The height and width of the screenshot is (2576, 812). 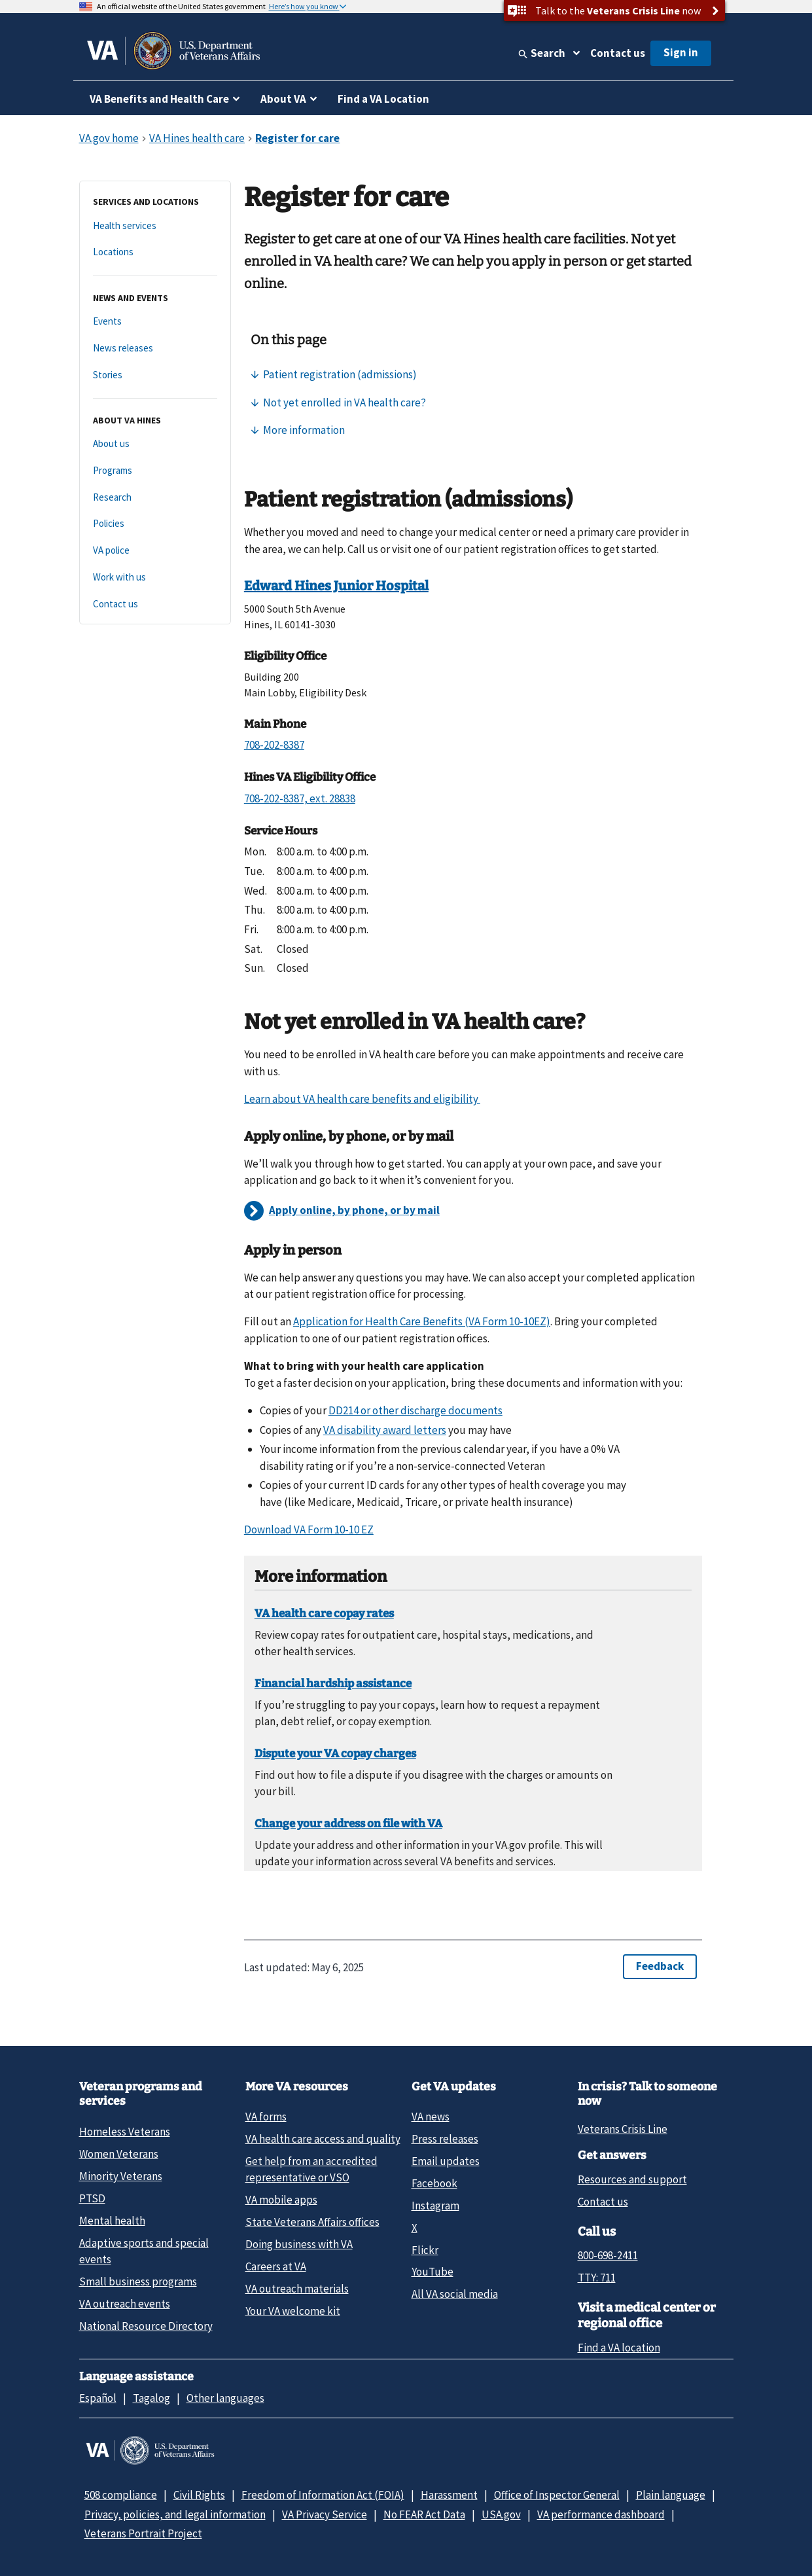 What do you see at coordinates (155, 348) in the screenshot?
I see `[News releases]` at bounding box center [155, 348].